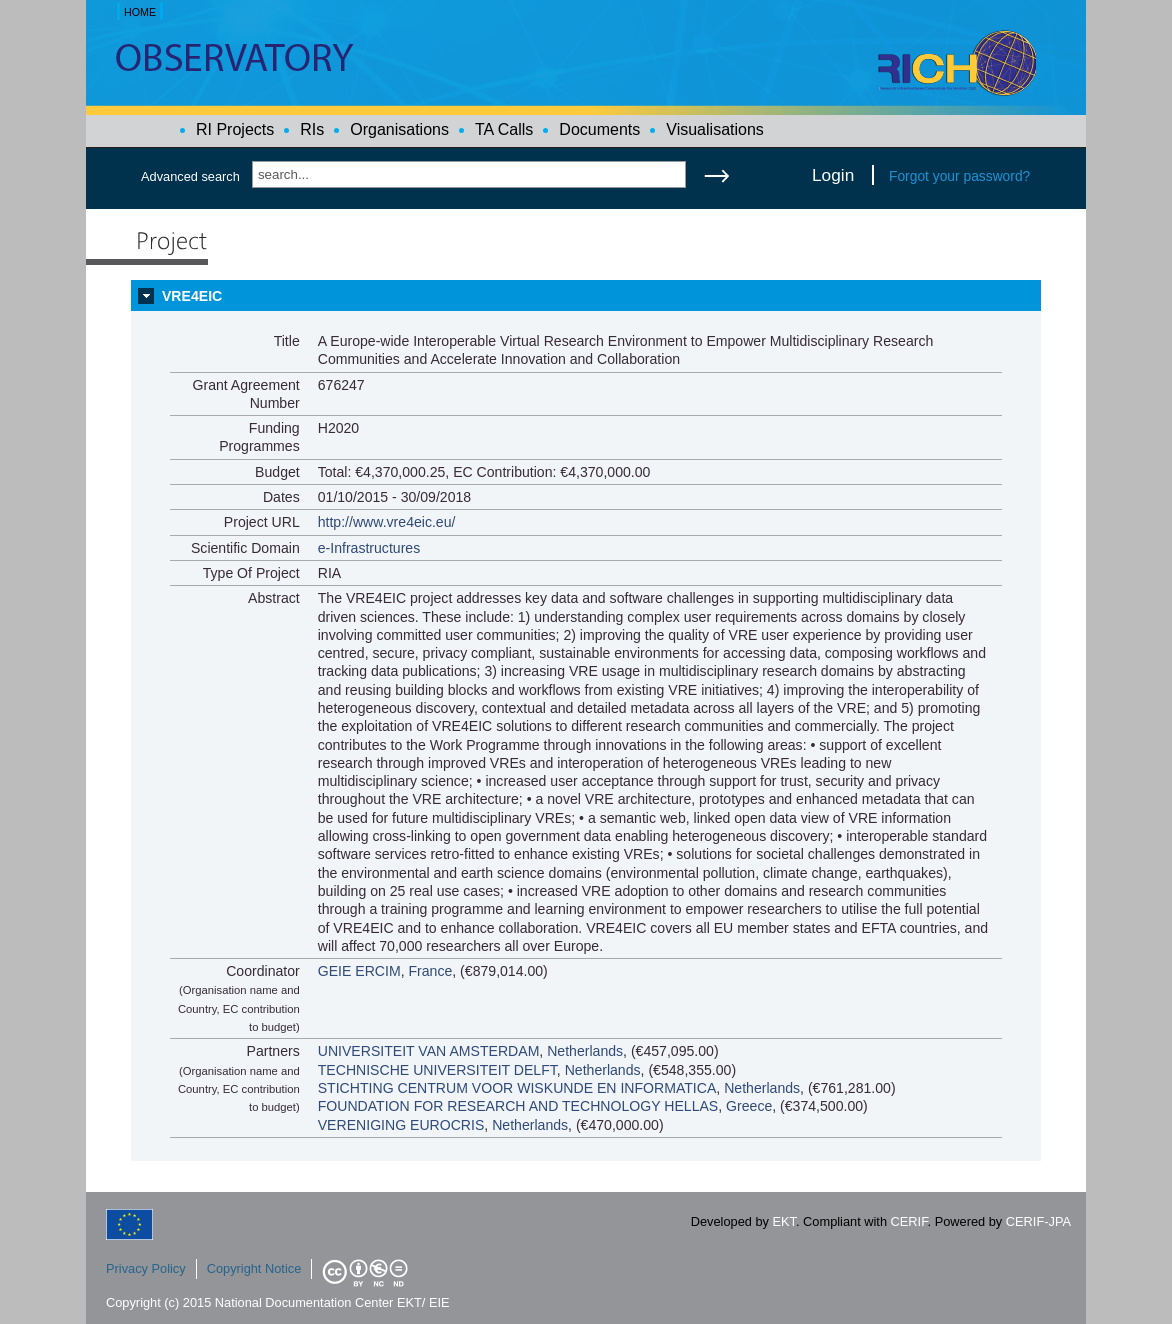 The image size is (1172, 1324). What do you see at coordinates (437, 1070) in the screenshot?
I see `TECHNISCHE UNIVERSITEIT DELFT` at bounding box center [437, 1070].